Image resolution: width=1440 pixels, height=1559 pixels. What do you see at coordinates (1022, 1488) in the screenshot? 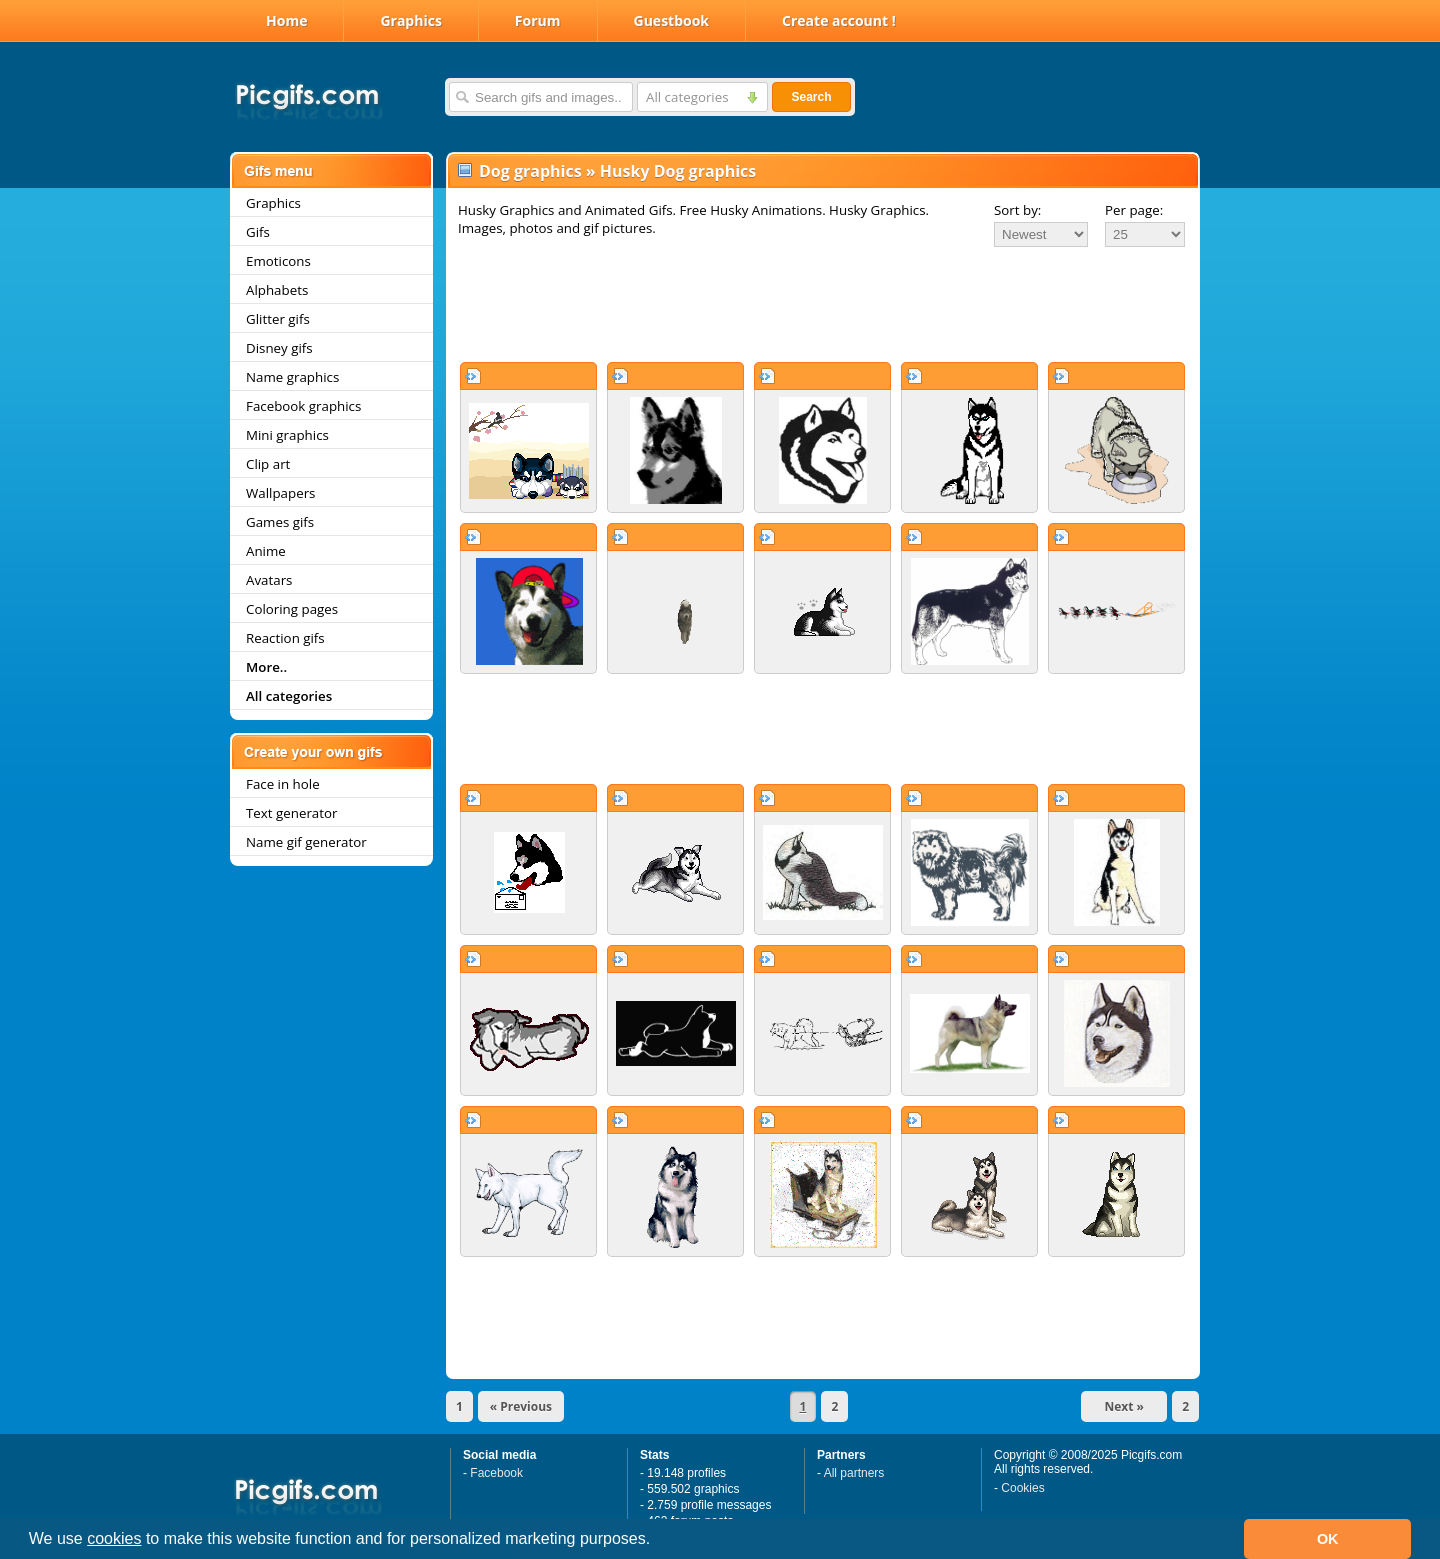
I see `Cookies` at bounding box center [1022, 1488].